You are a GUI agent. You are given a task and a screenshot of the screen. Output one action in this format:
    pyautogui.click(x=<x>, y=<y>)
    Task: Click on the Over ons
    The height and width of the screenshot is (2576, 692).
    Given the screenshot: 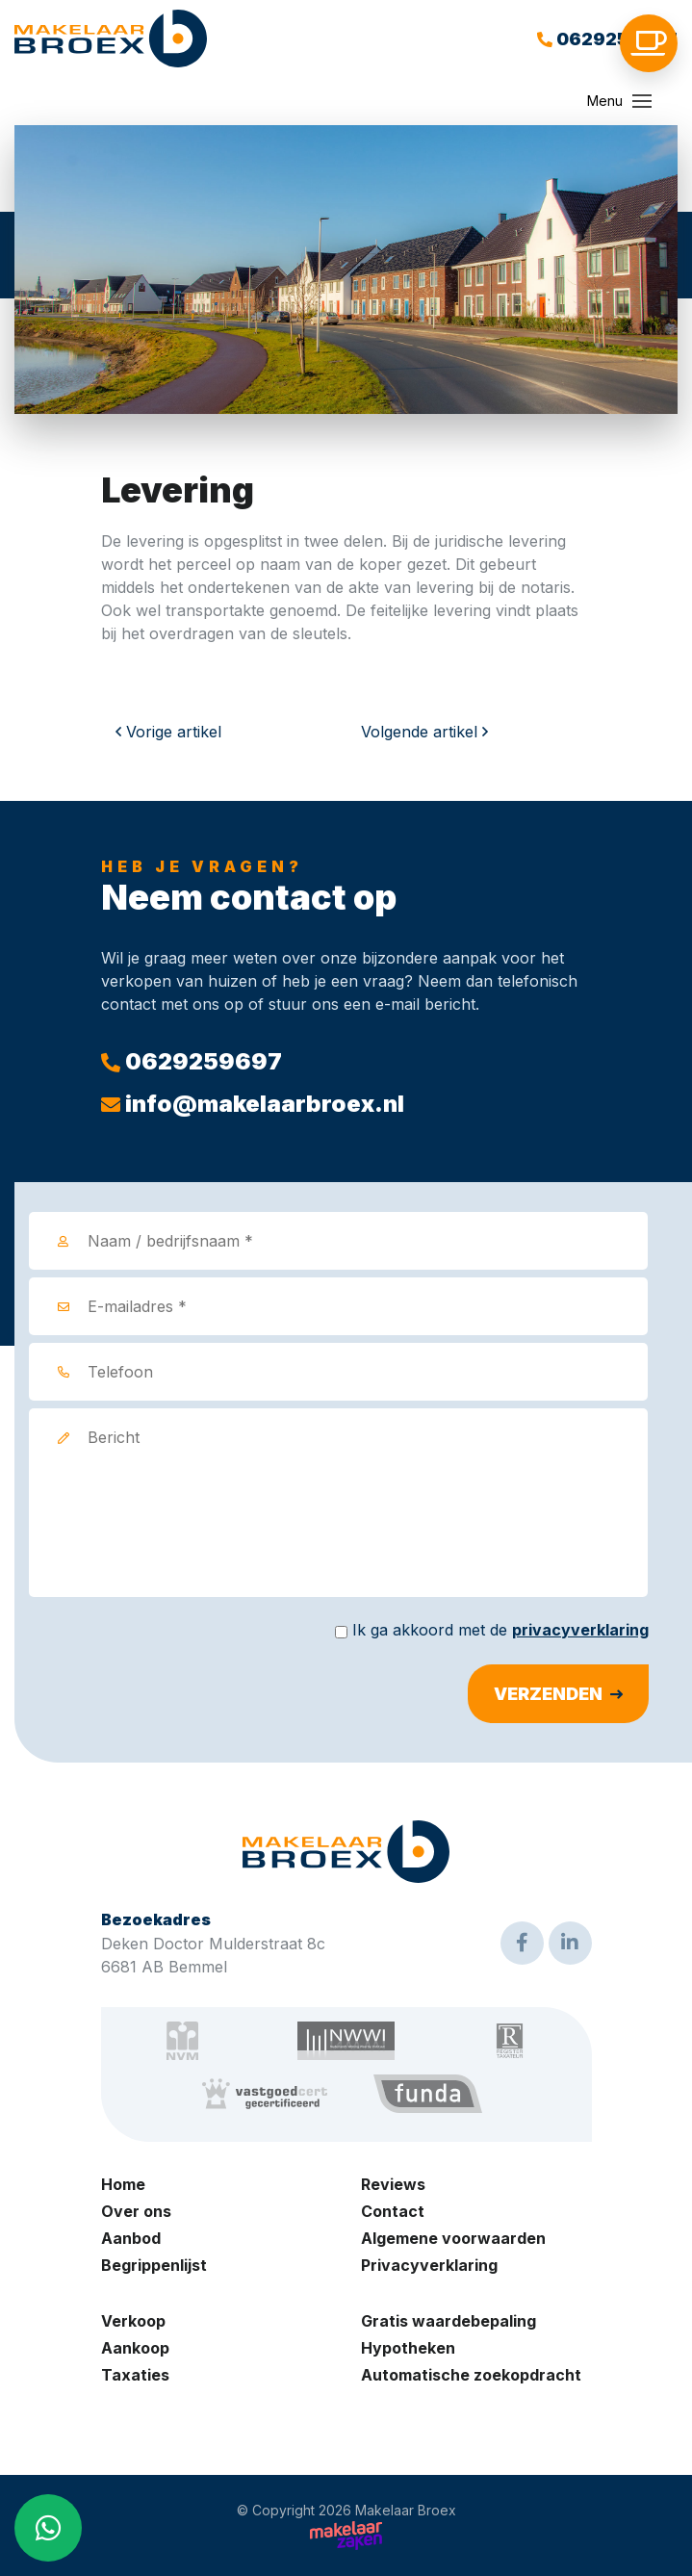 What is the action you would take?
    pyautogui.click(x=136, y=2211)
    